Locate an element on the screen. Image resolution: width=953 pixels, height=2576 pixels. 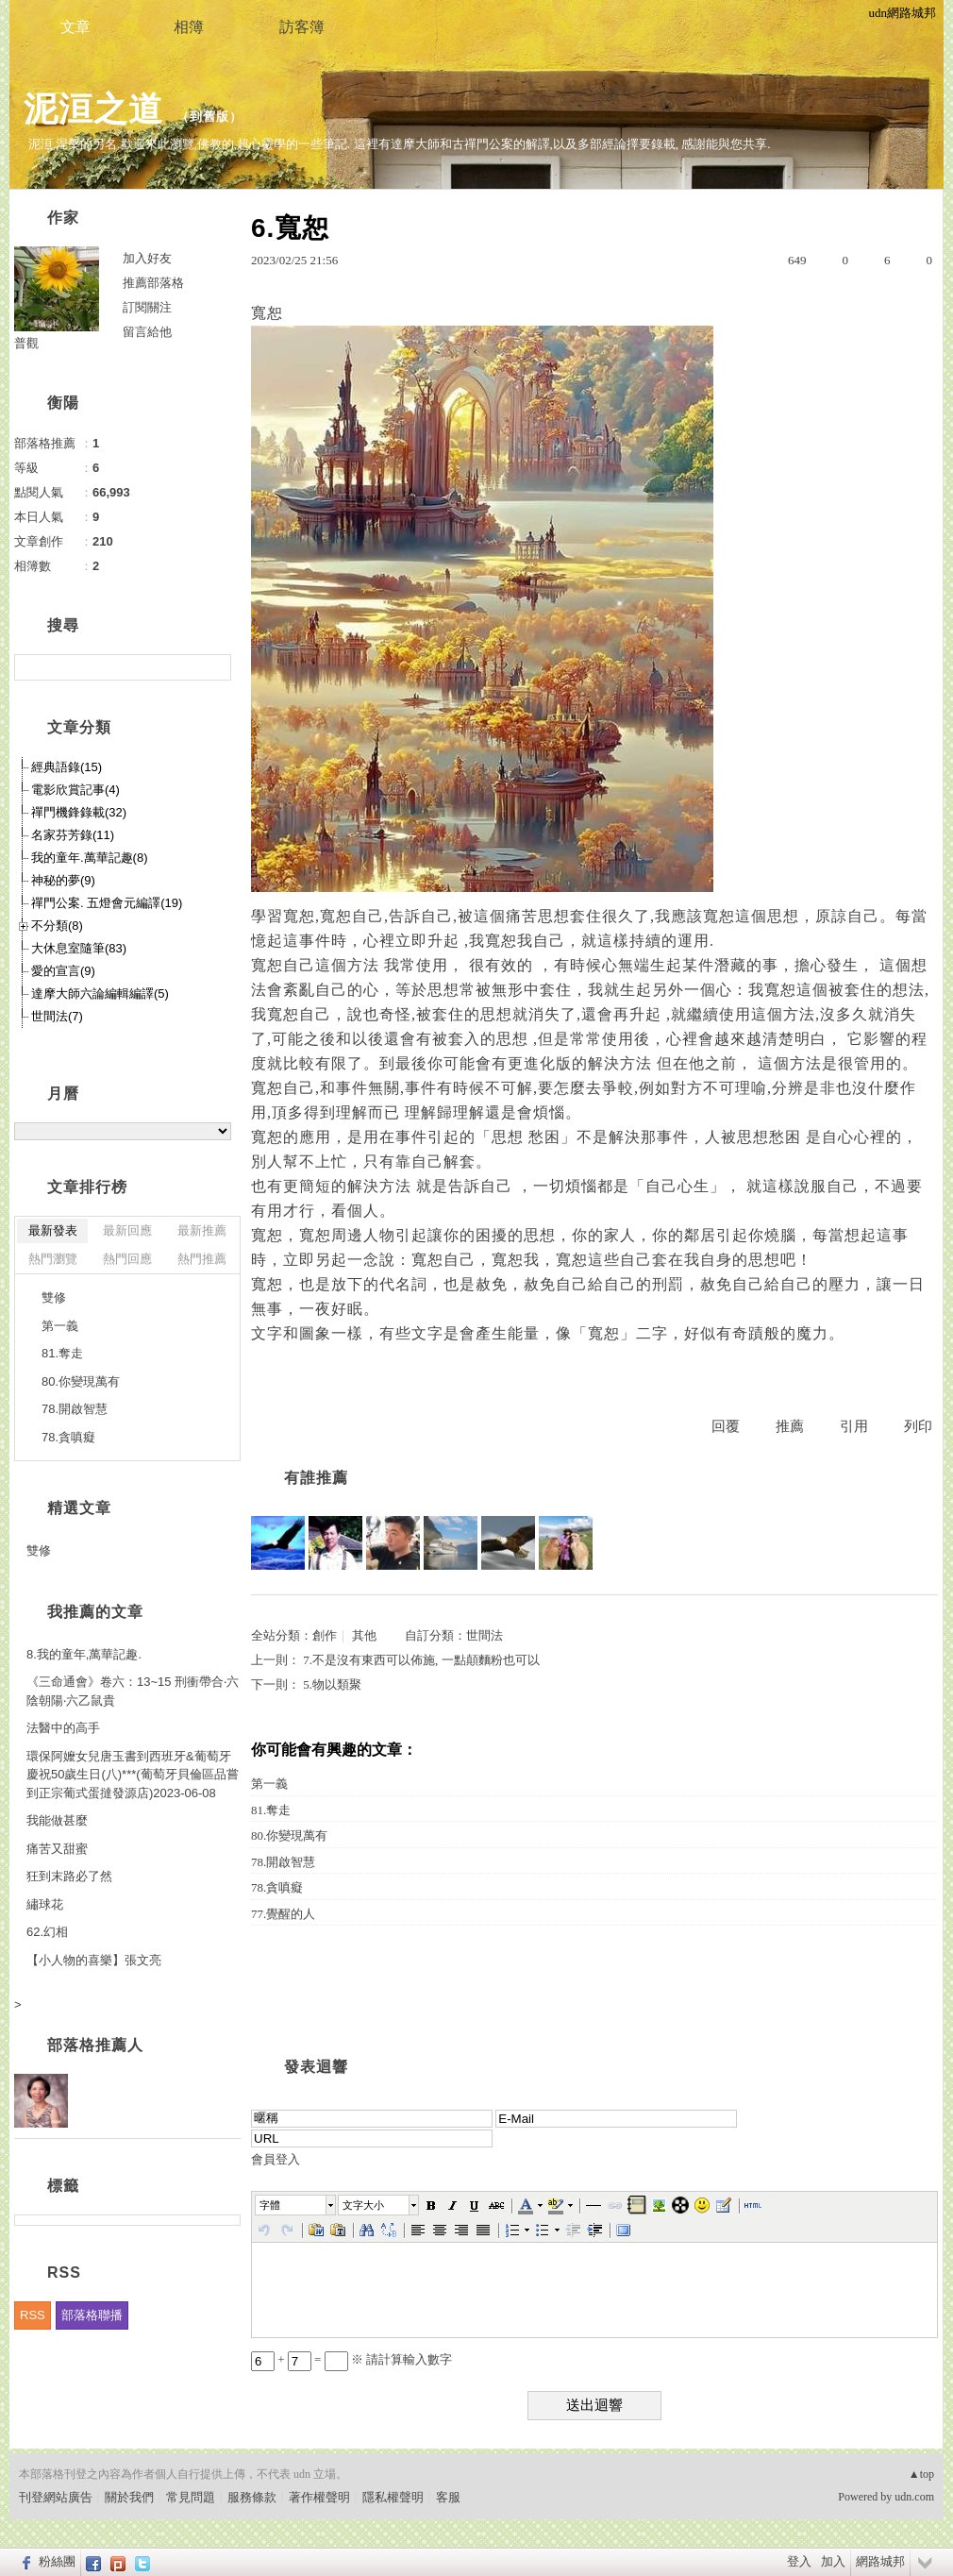
相簿 is located at coordinates (189, 27).